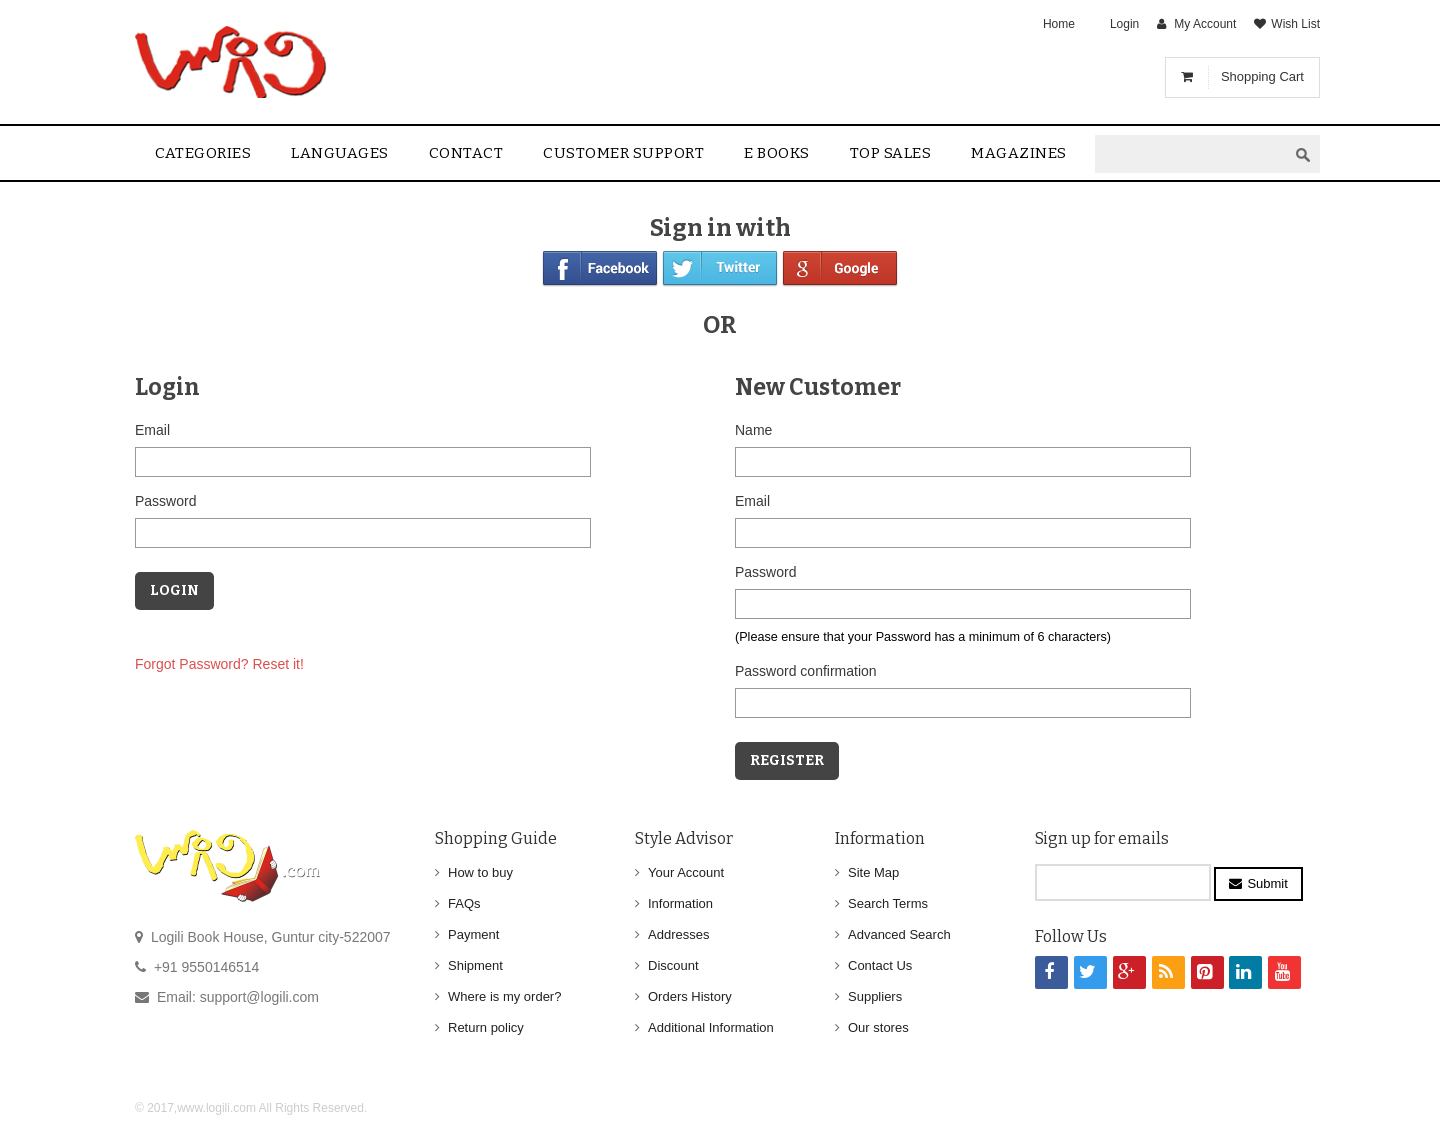  What do you see at coordinates (878, 1027) in the screenshot?
I see `Our stores` at bounding box center [878, 1027].